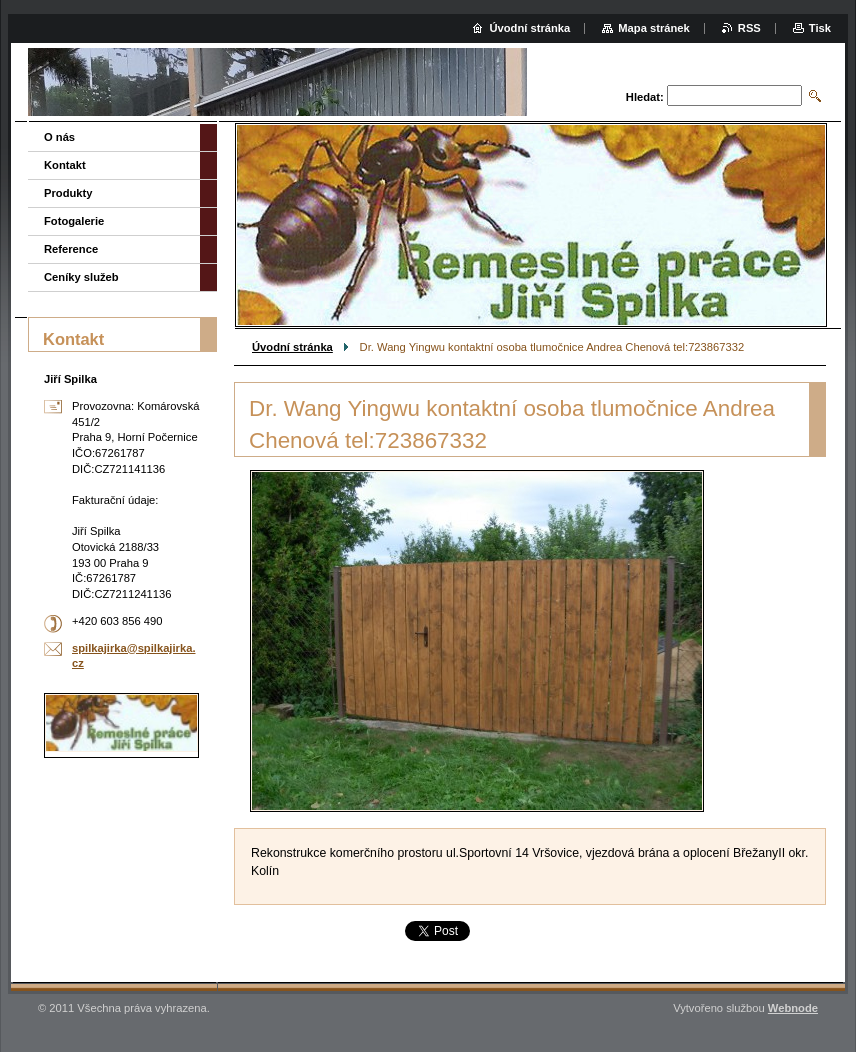 The height and width of the screenshot is (1052, 856). Describe the element at coordinates (749, 28) in the screenshot. I see `RSS` at that location.